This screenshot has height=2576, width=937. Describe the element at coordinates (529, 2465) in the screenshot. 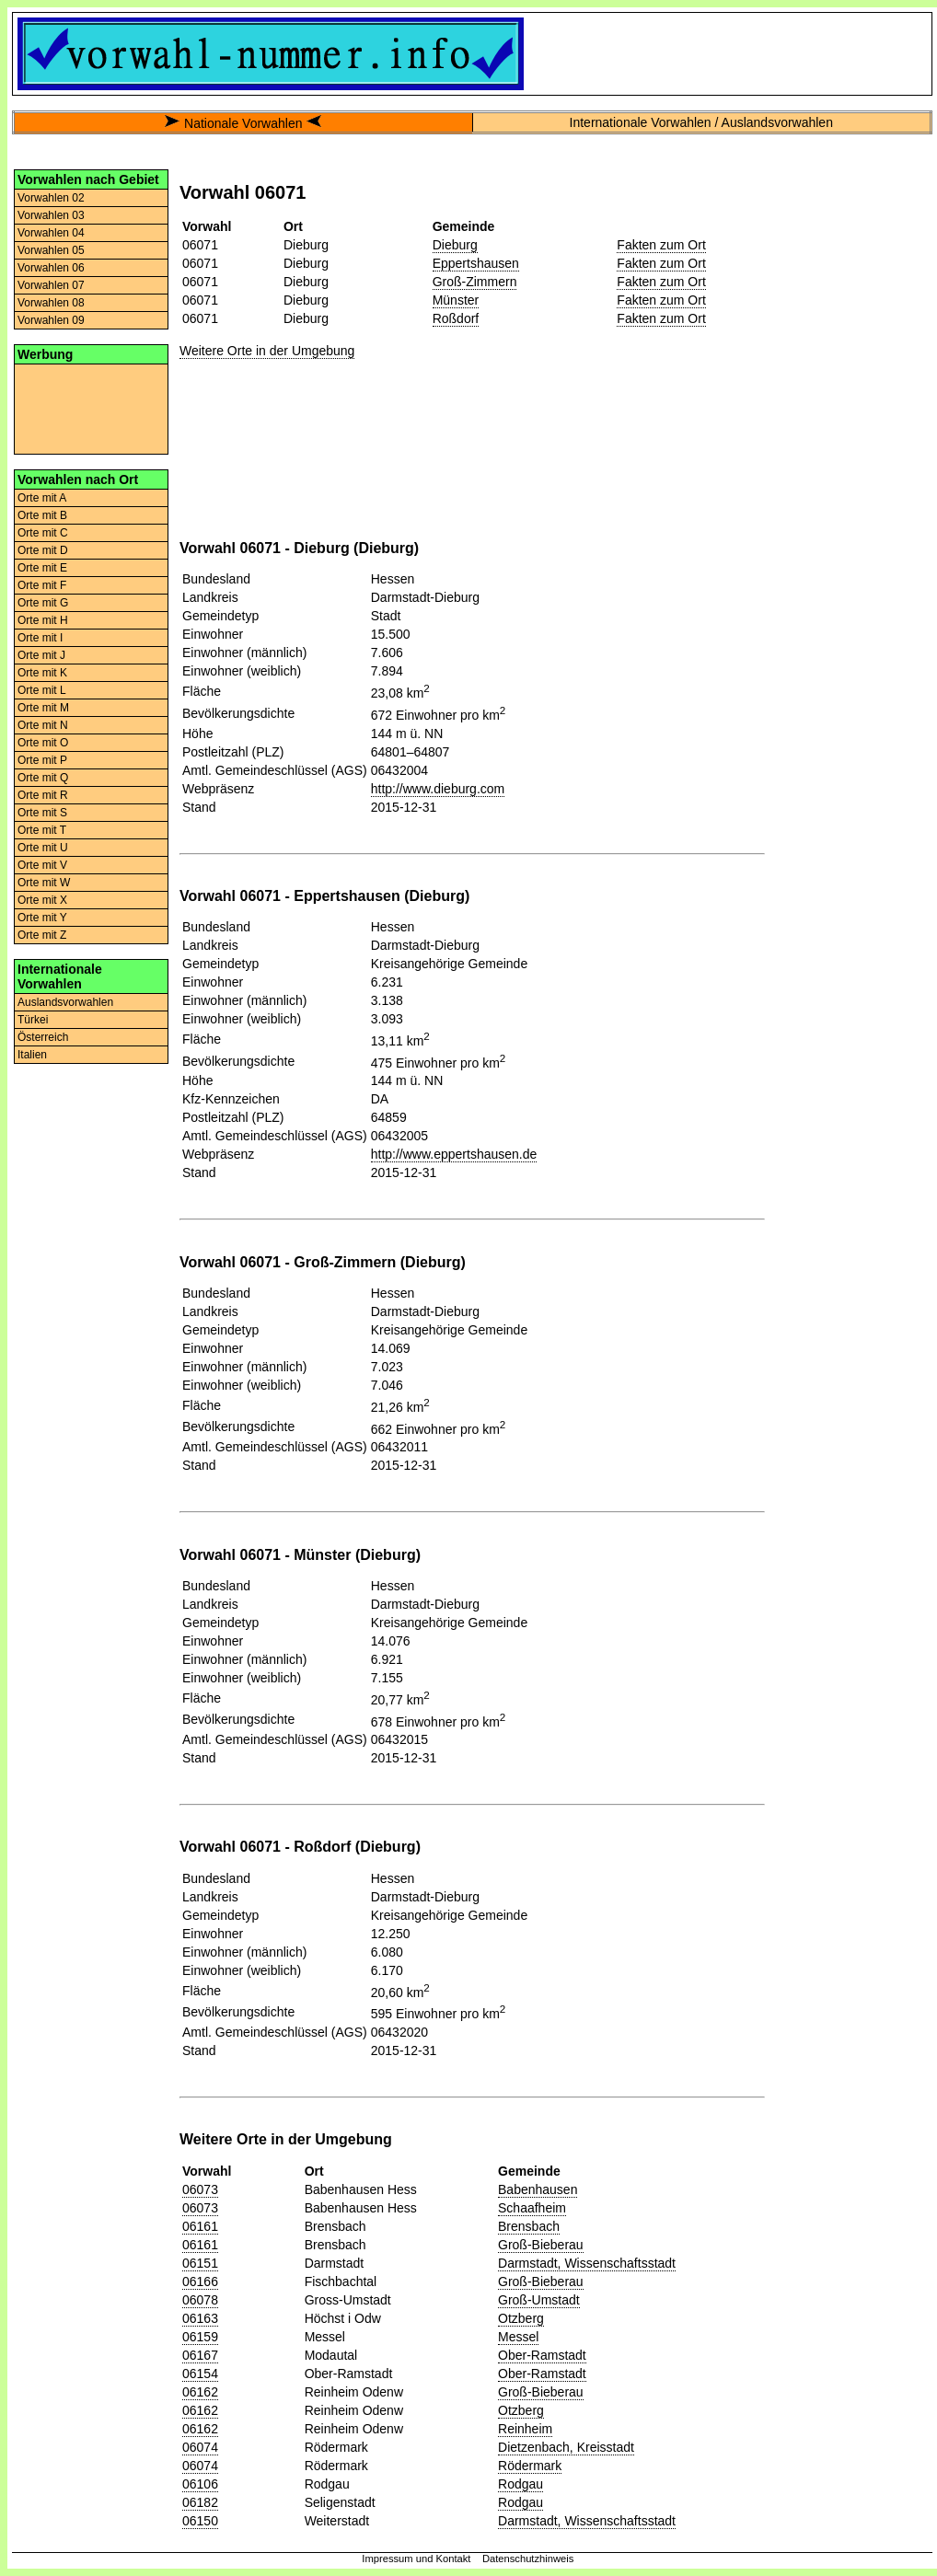

I see `Rödermark` at that location.